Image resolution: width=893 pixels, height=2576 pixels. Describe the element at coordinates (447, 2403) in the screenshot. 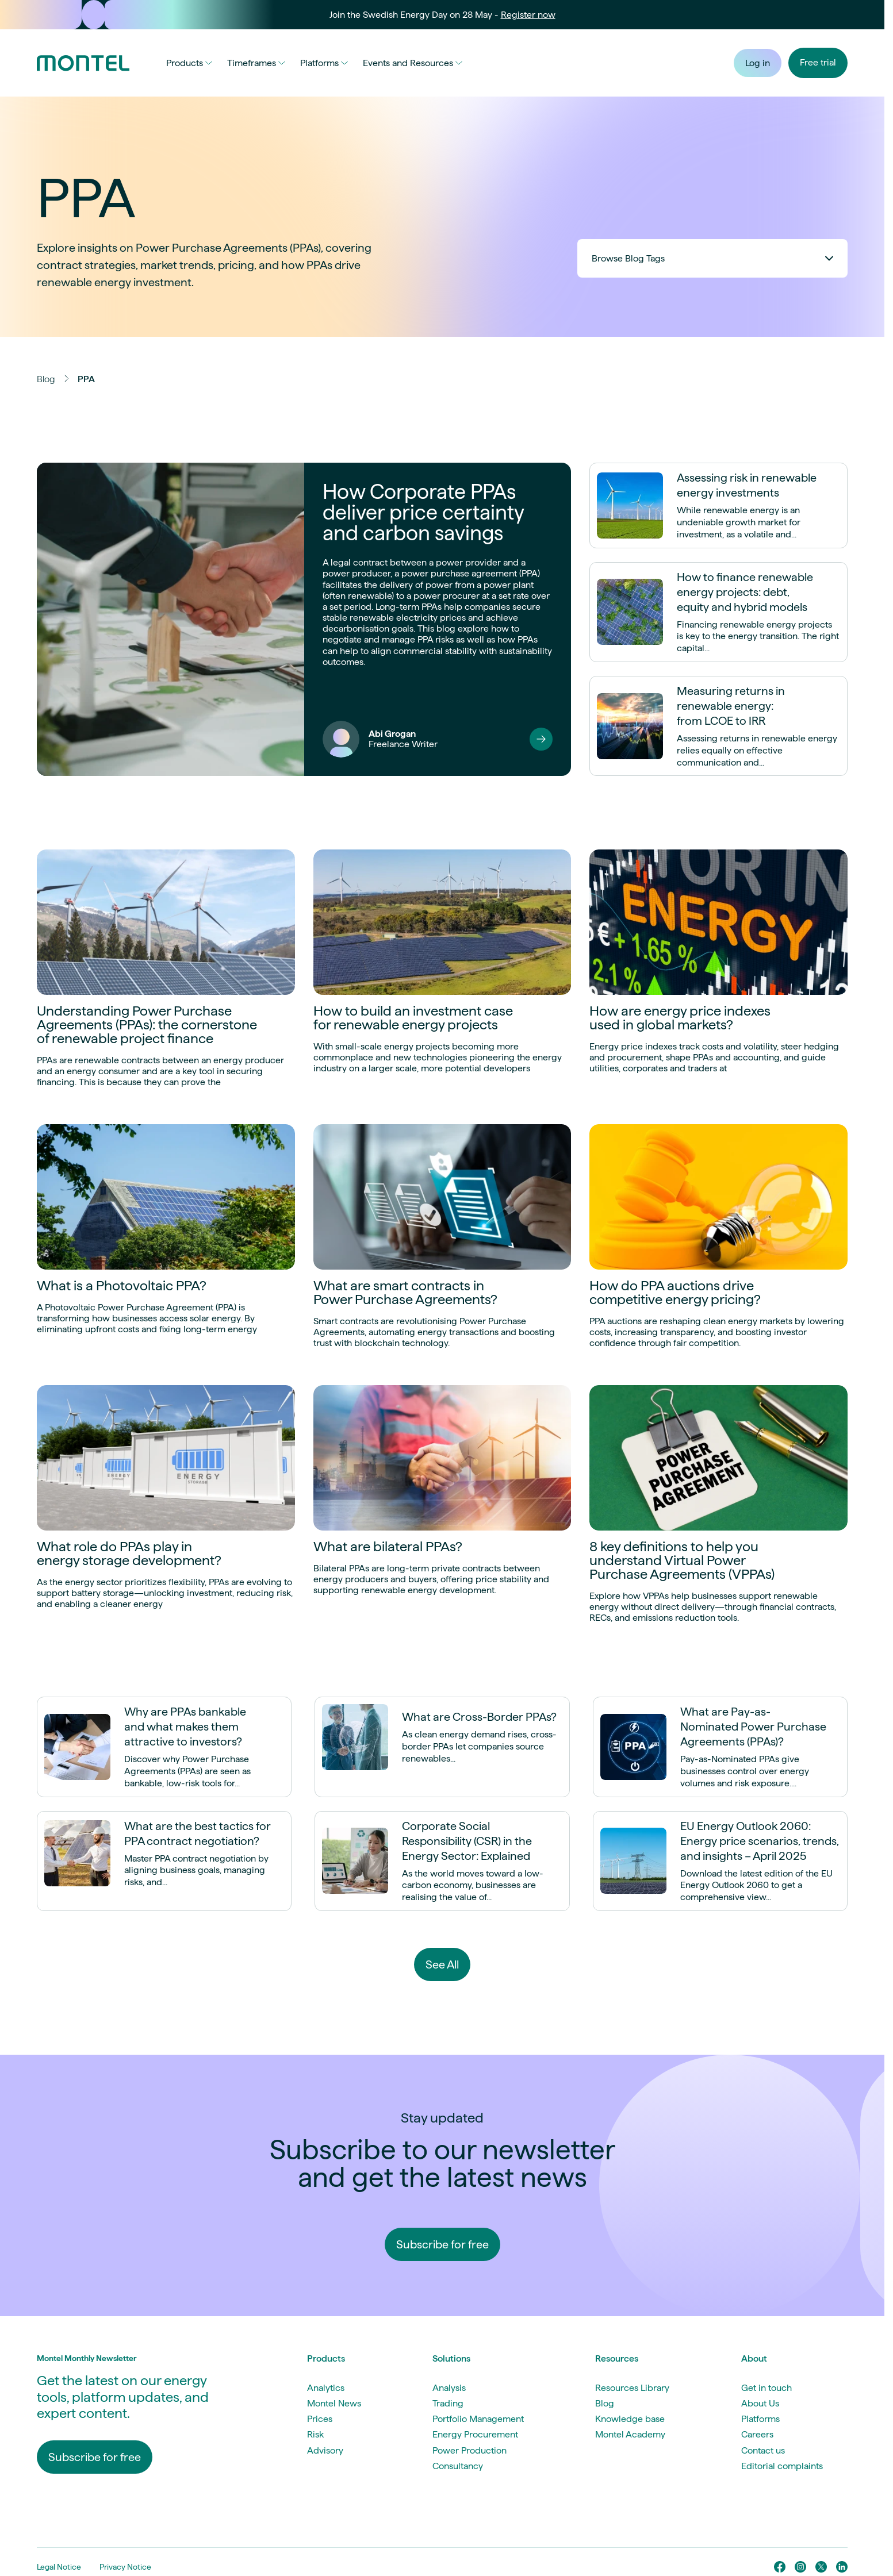

I see `Trading` at that location.